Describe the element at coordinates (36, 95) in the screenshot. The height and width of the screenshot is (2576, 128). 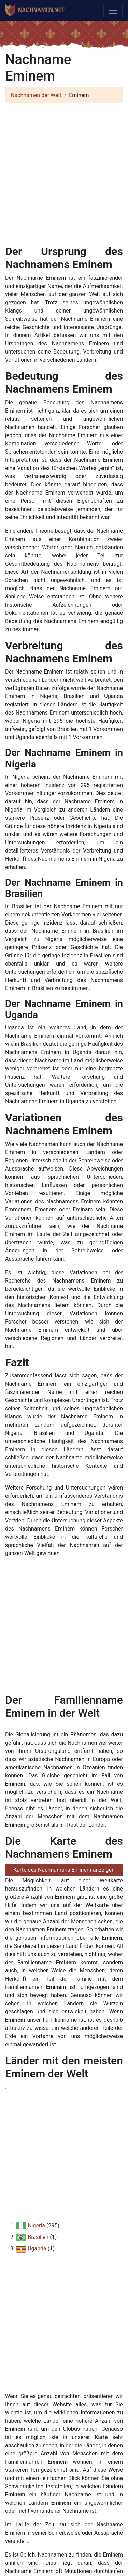
I see `Nachnamen der Welt` at that location.